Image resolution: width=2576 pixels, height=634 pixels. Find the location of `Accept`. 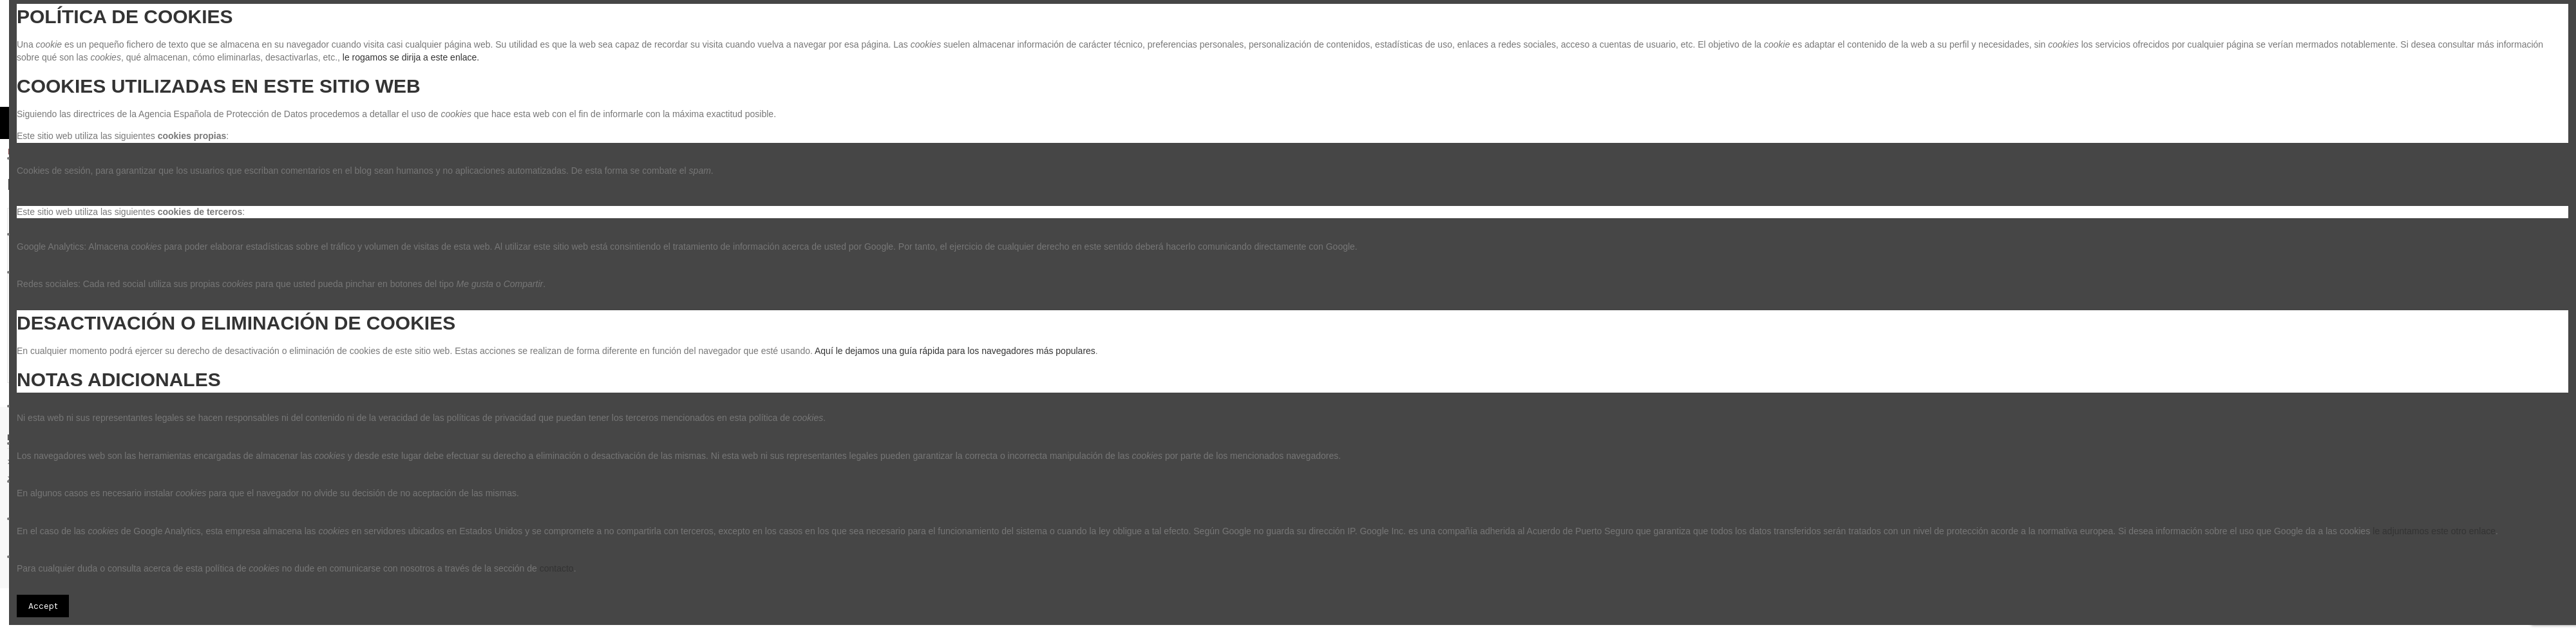

Accept is located at coordinates (43, 606).